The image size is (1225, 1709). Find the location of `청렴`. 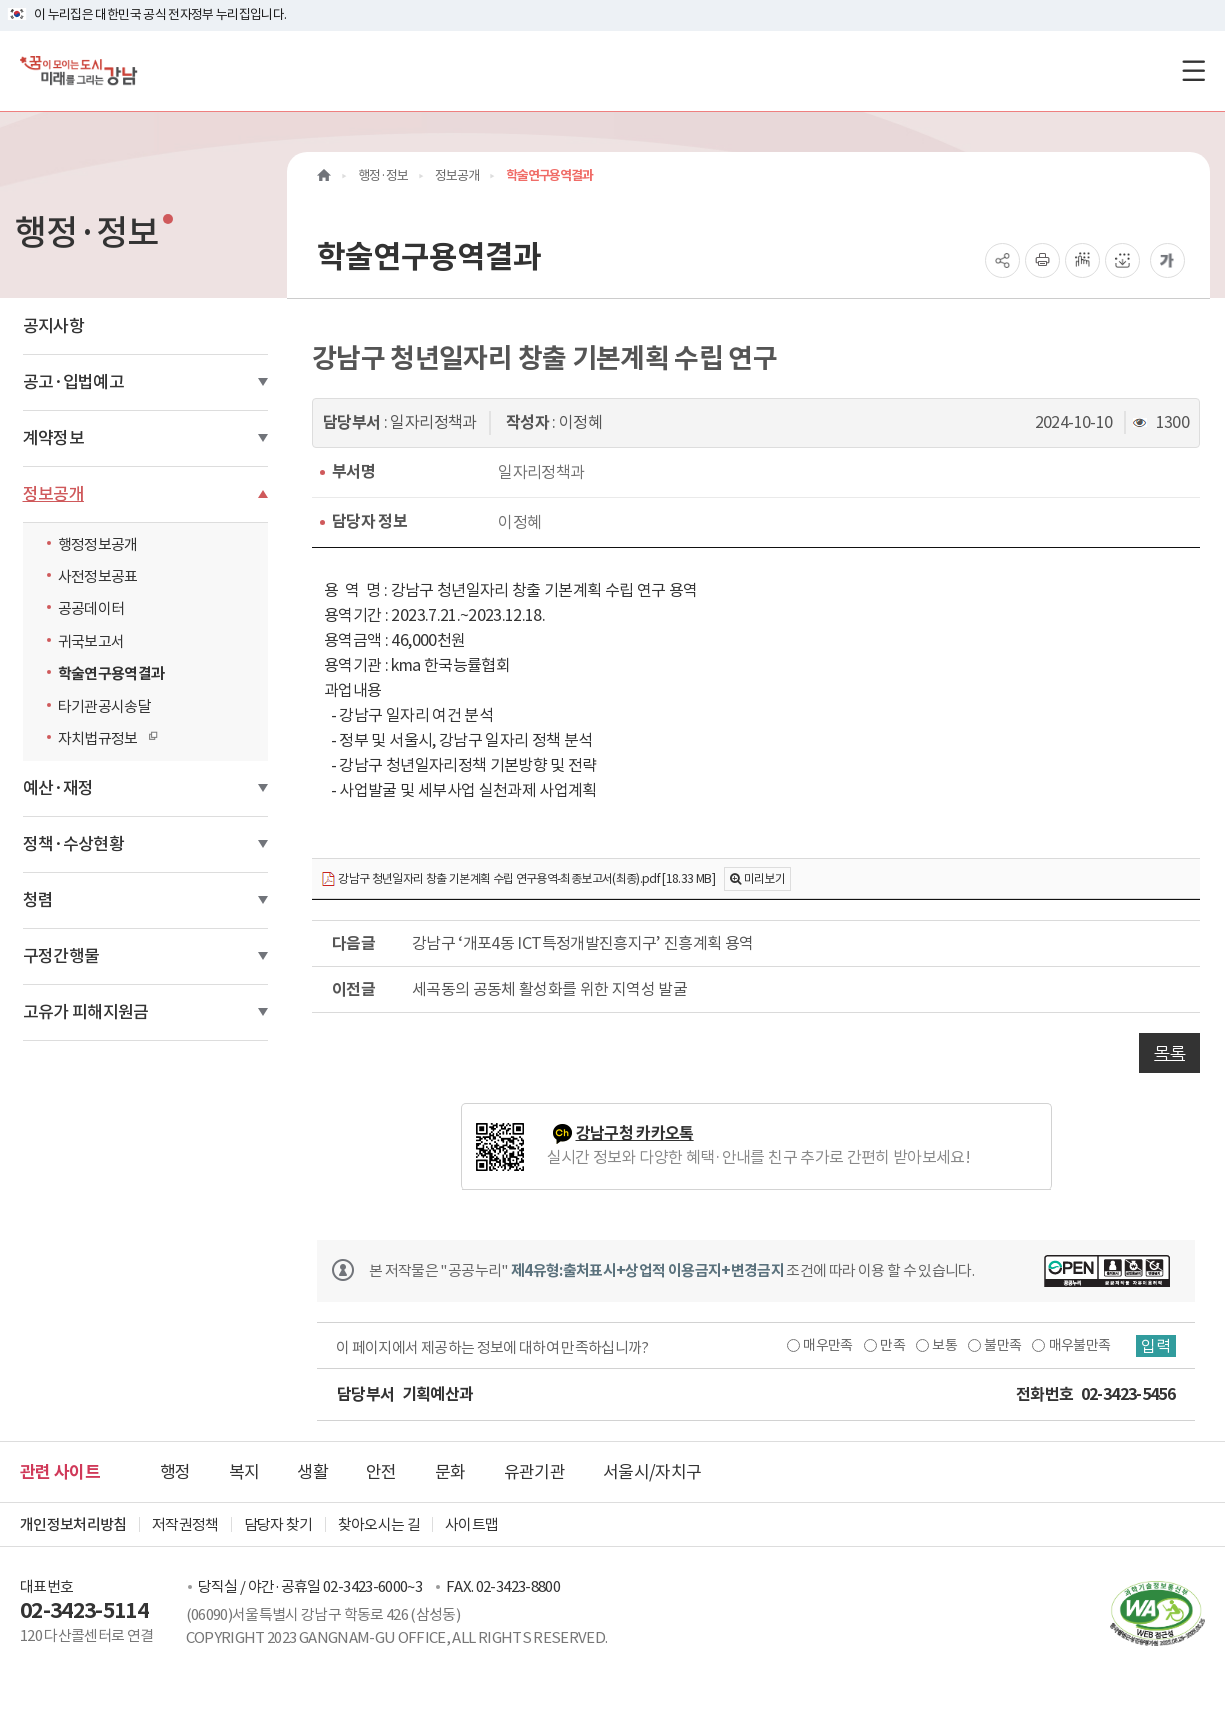

청렴 is located at coordinates (38, 900).